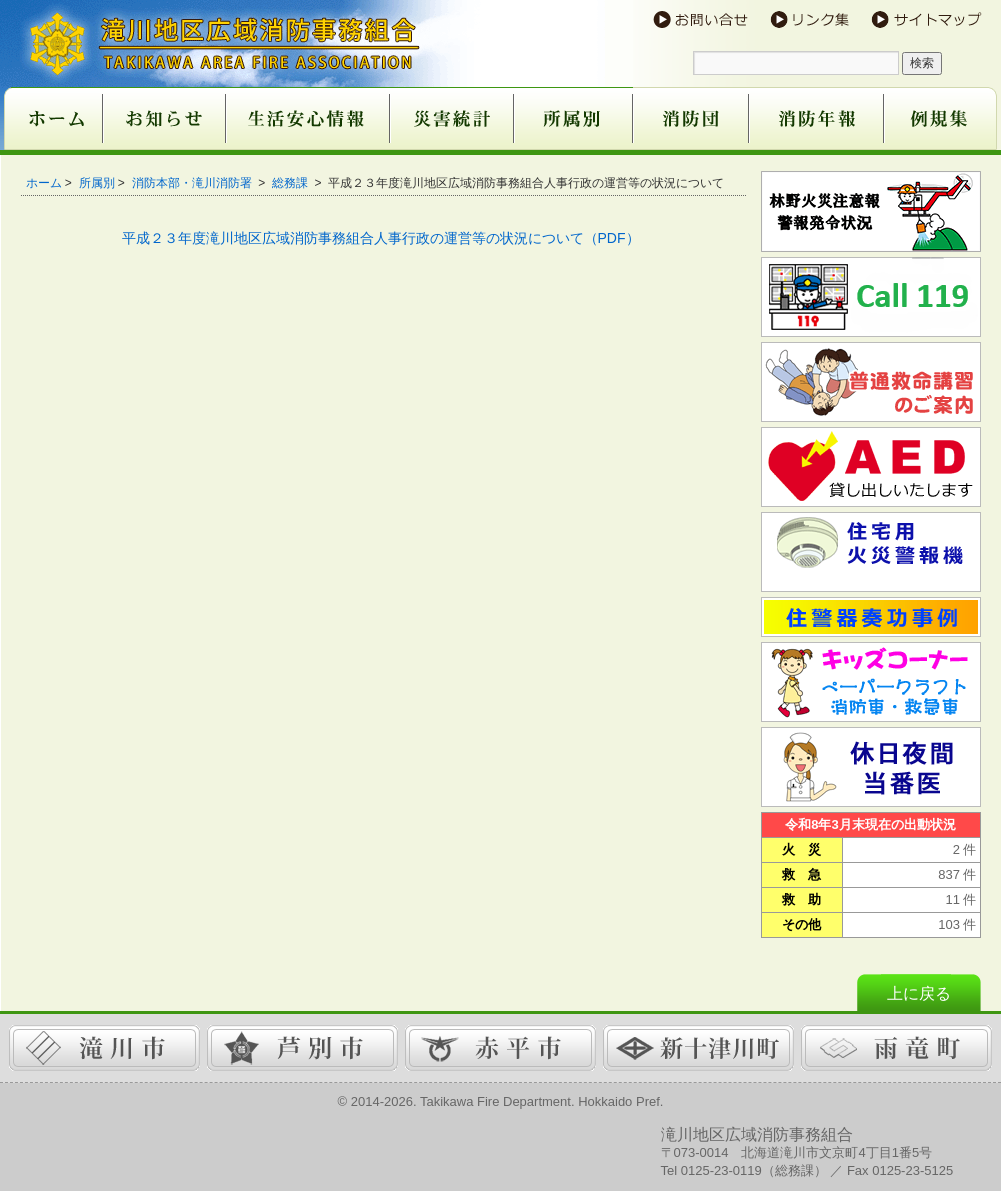 The height and width of the screenshot is (1191, 1001). I want to click on 所属別, so click(97, 183).